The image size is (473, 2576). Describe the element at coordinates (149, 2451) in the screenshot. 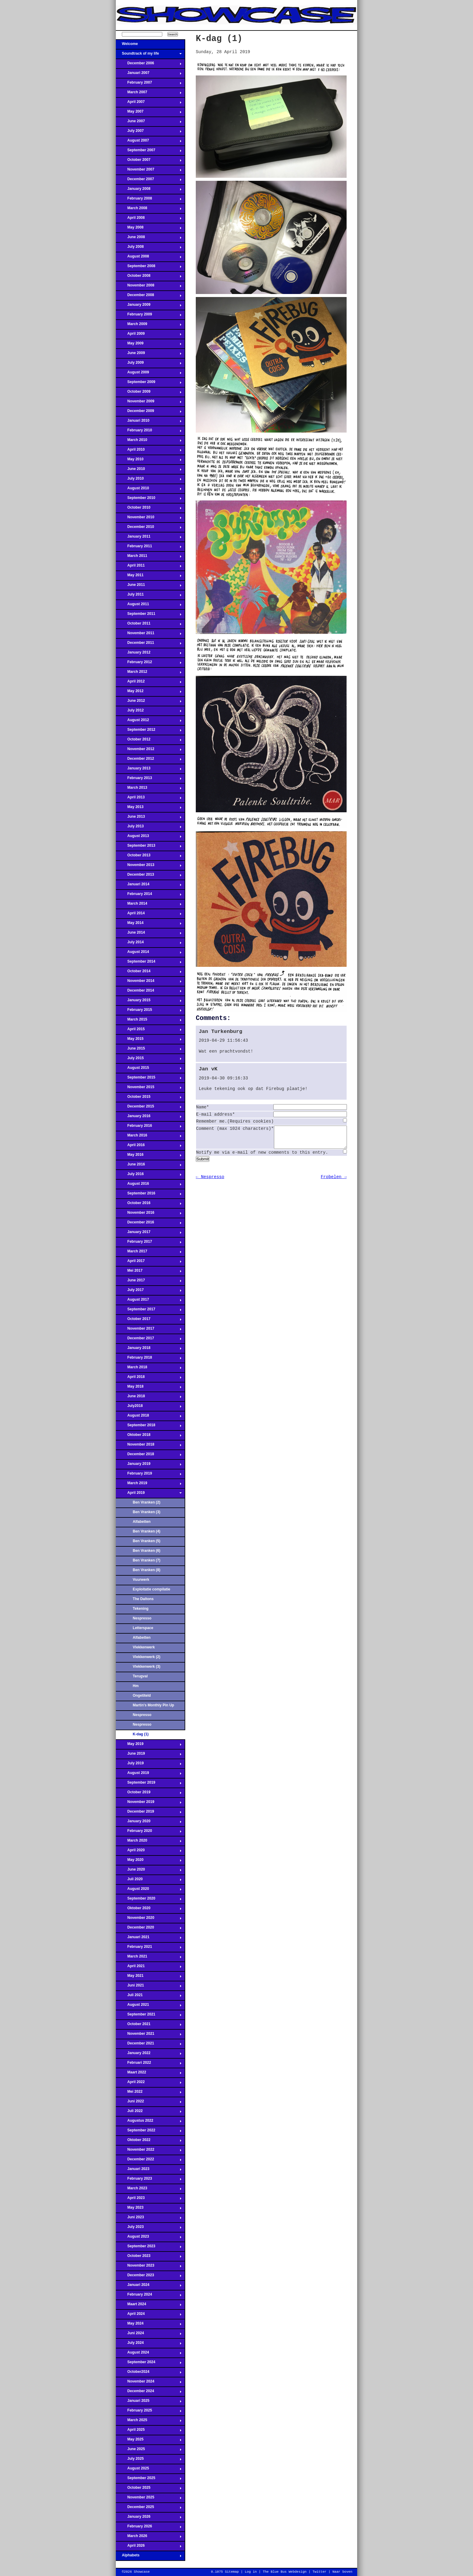

I see `June 2025` at that location.